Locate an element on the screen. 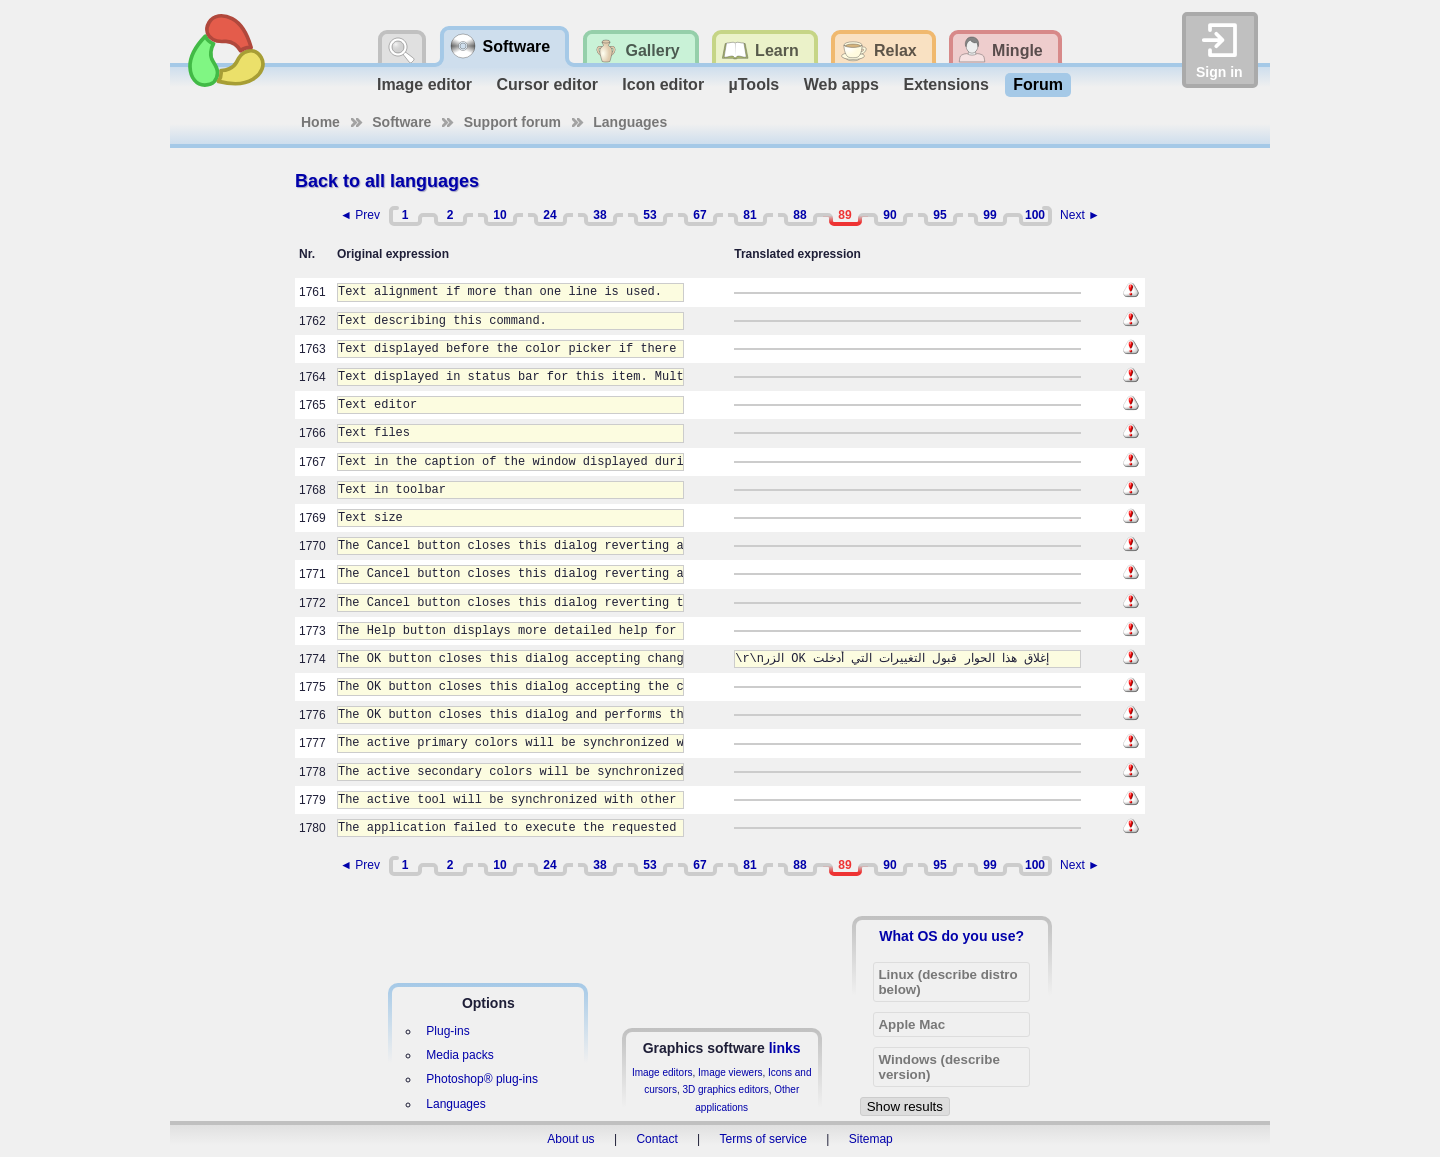  95 is located at coordinates (939, 215).